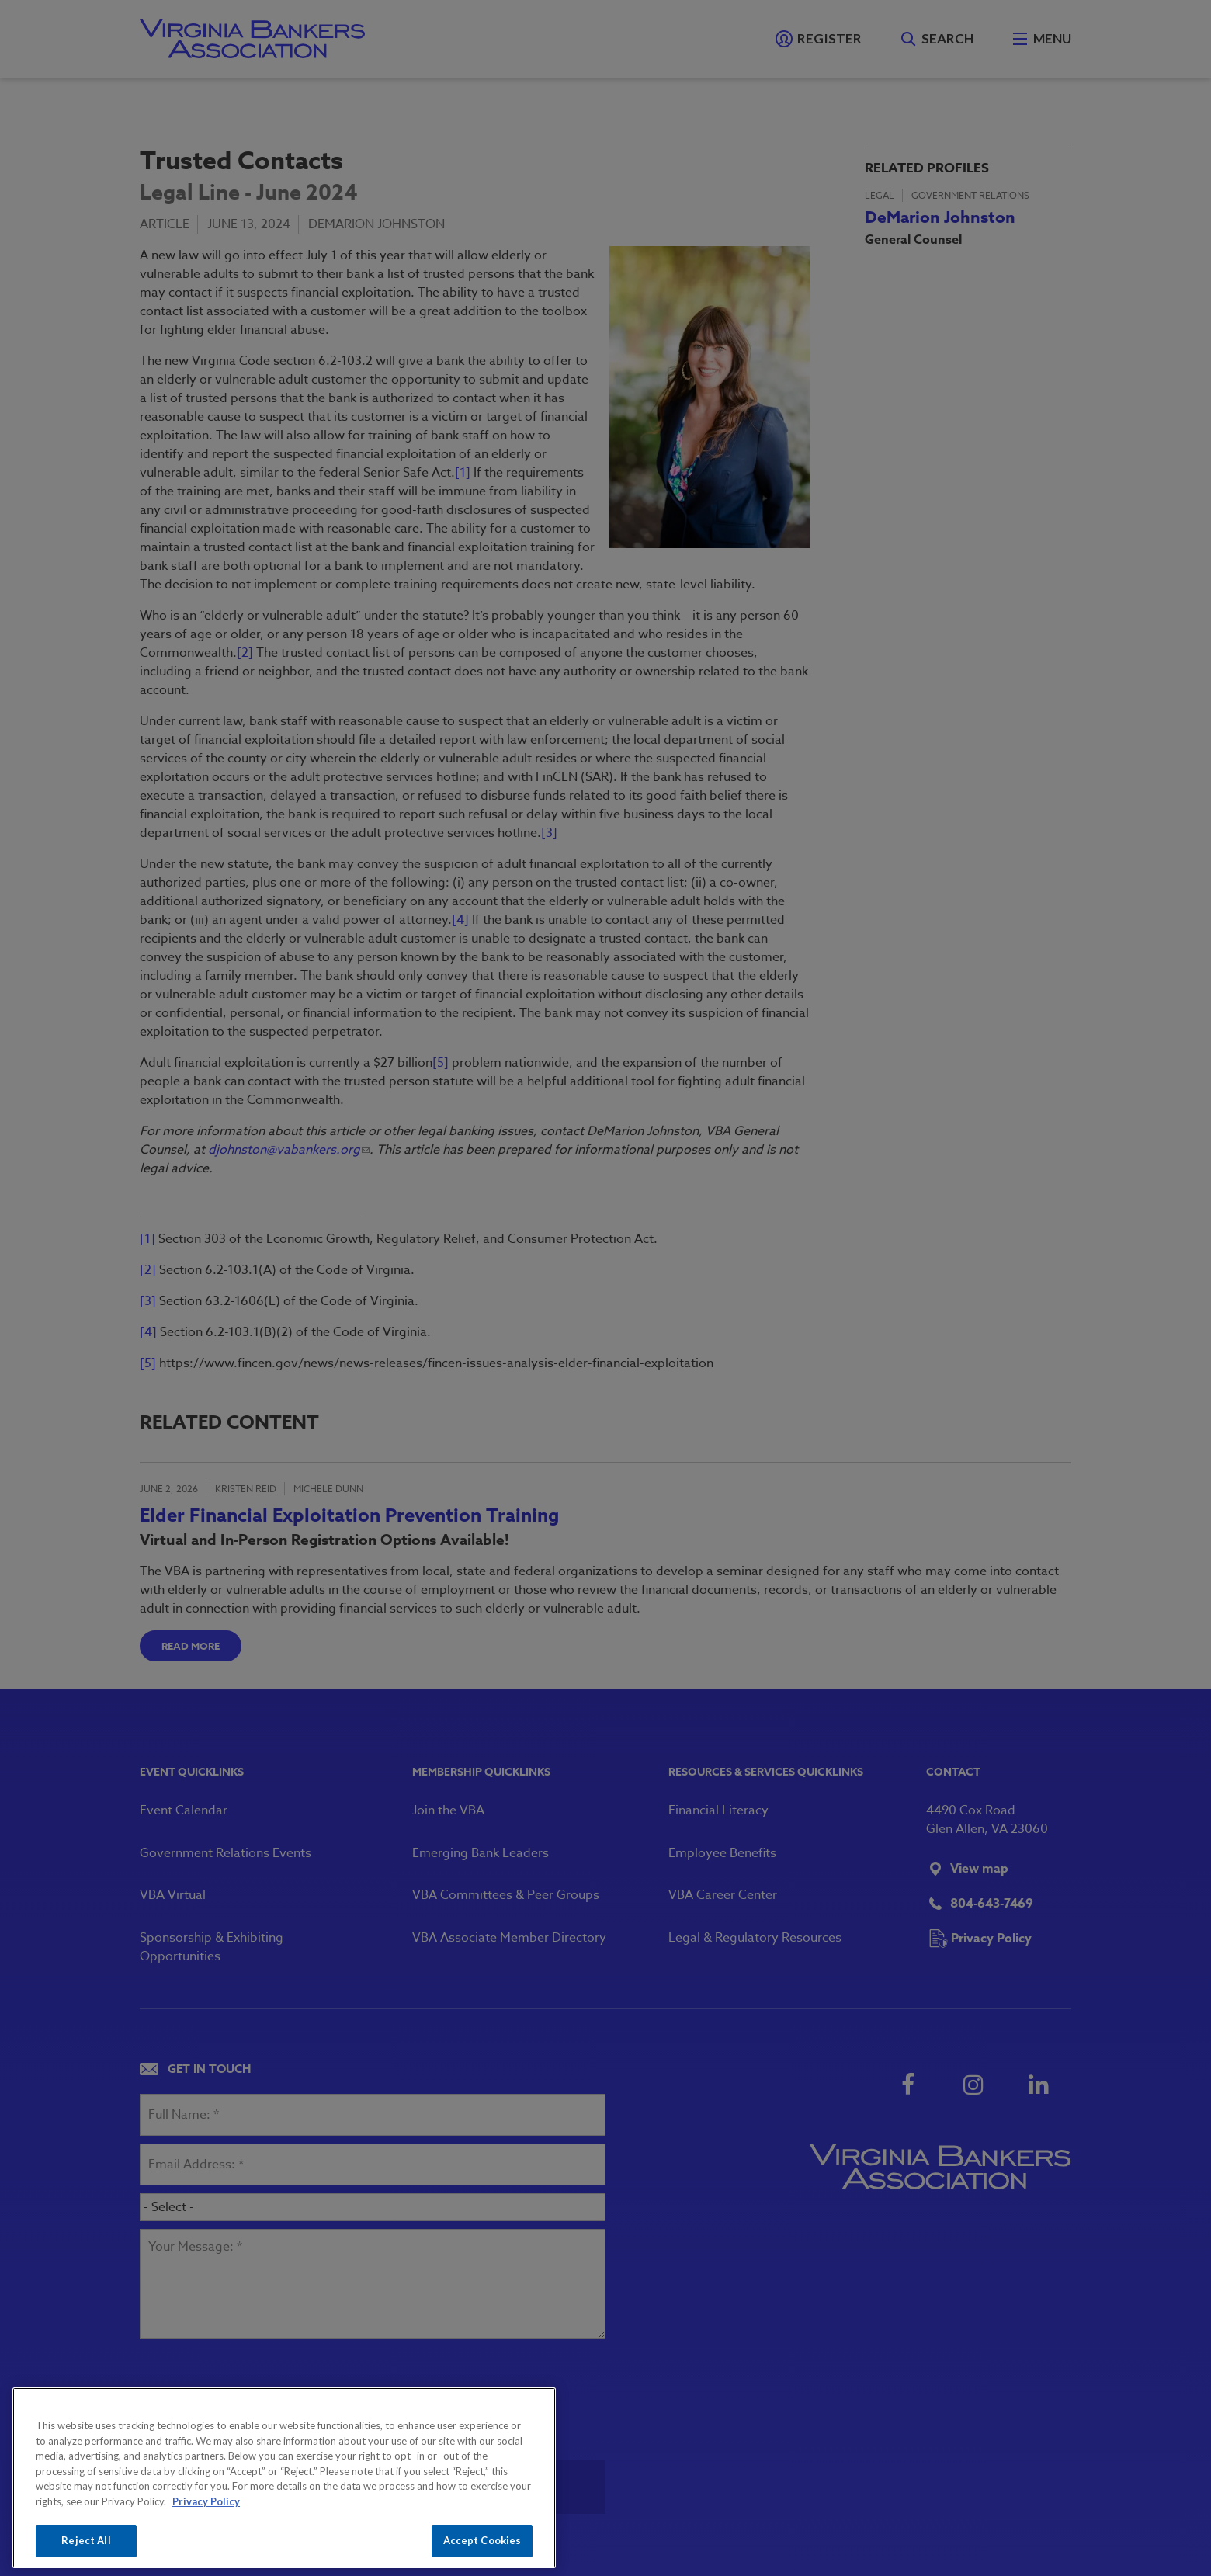 The width and height of the screenshot is (1211, 2576). What do you see at coordinates (206, 2501) in the screenshot?
I see `Privacy Policy [More information about your privacy, opens in a new tab]` at bounding box center [206, 2501].